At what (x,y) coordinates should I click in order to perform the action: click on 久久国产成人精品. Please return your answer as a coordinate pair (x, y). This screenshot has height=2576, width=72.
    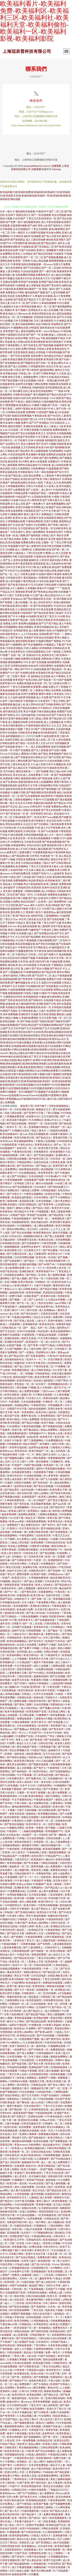
    Looking at the image, I should click on (40, 595).